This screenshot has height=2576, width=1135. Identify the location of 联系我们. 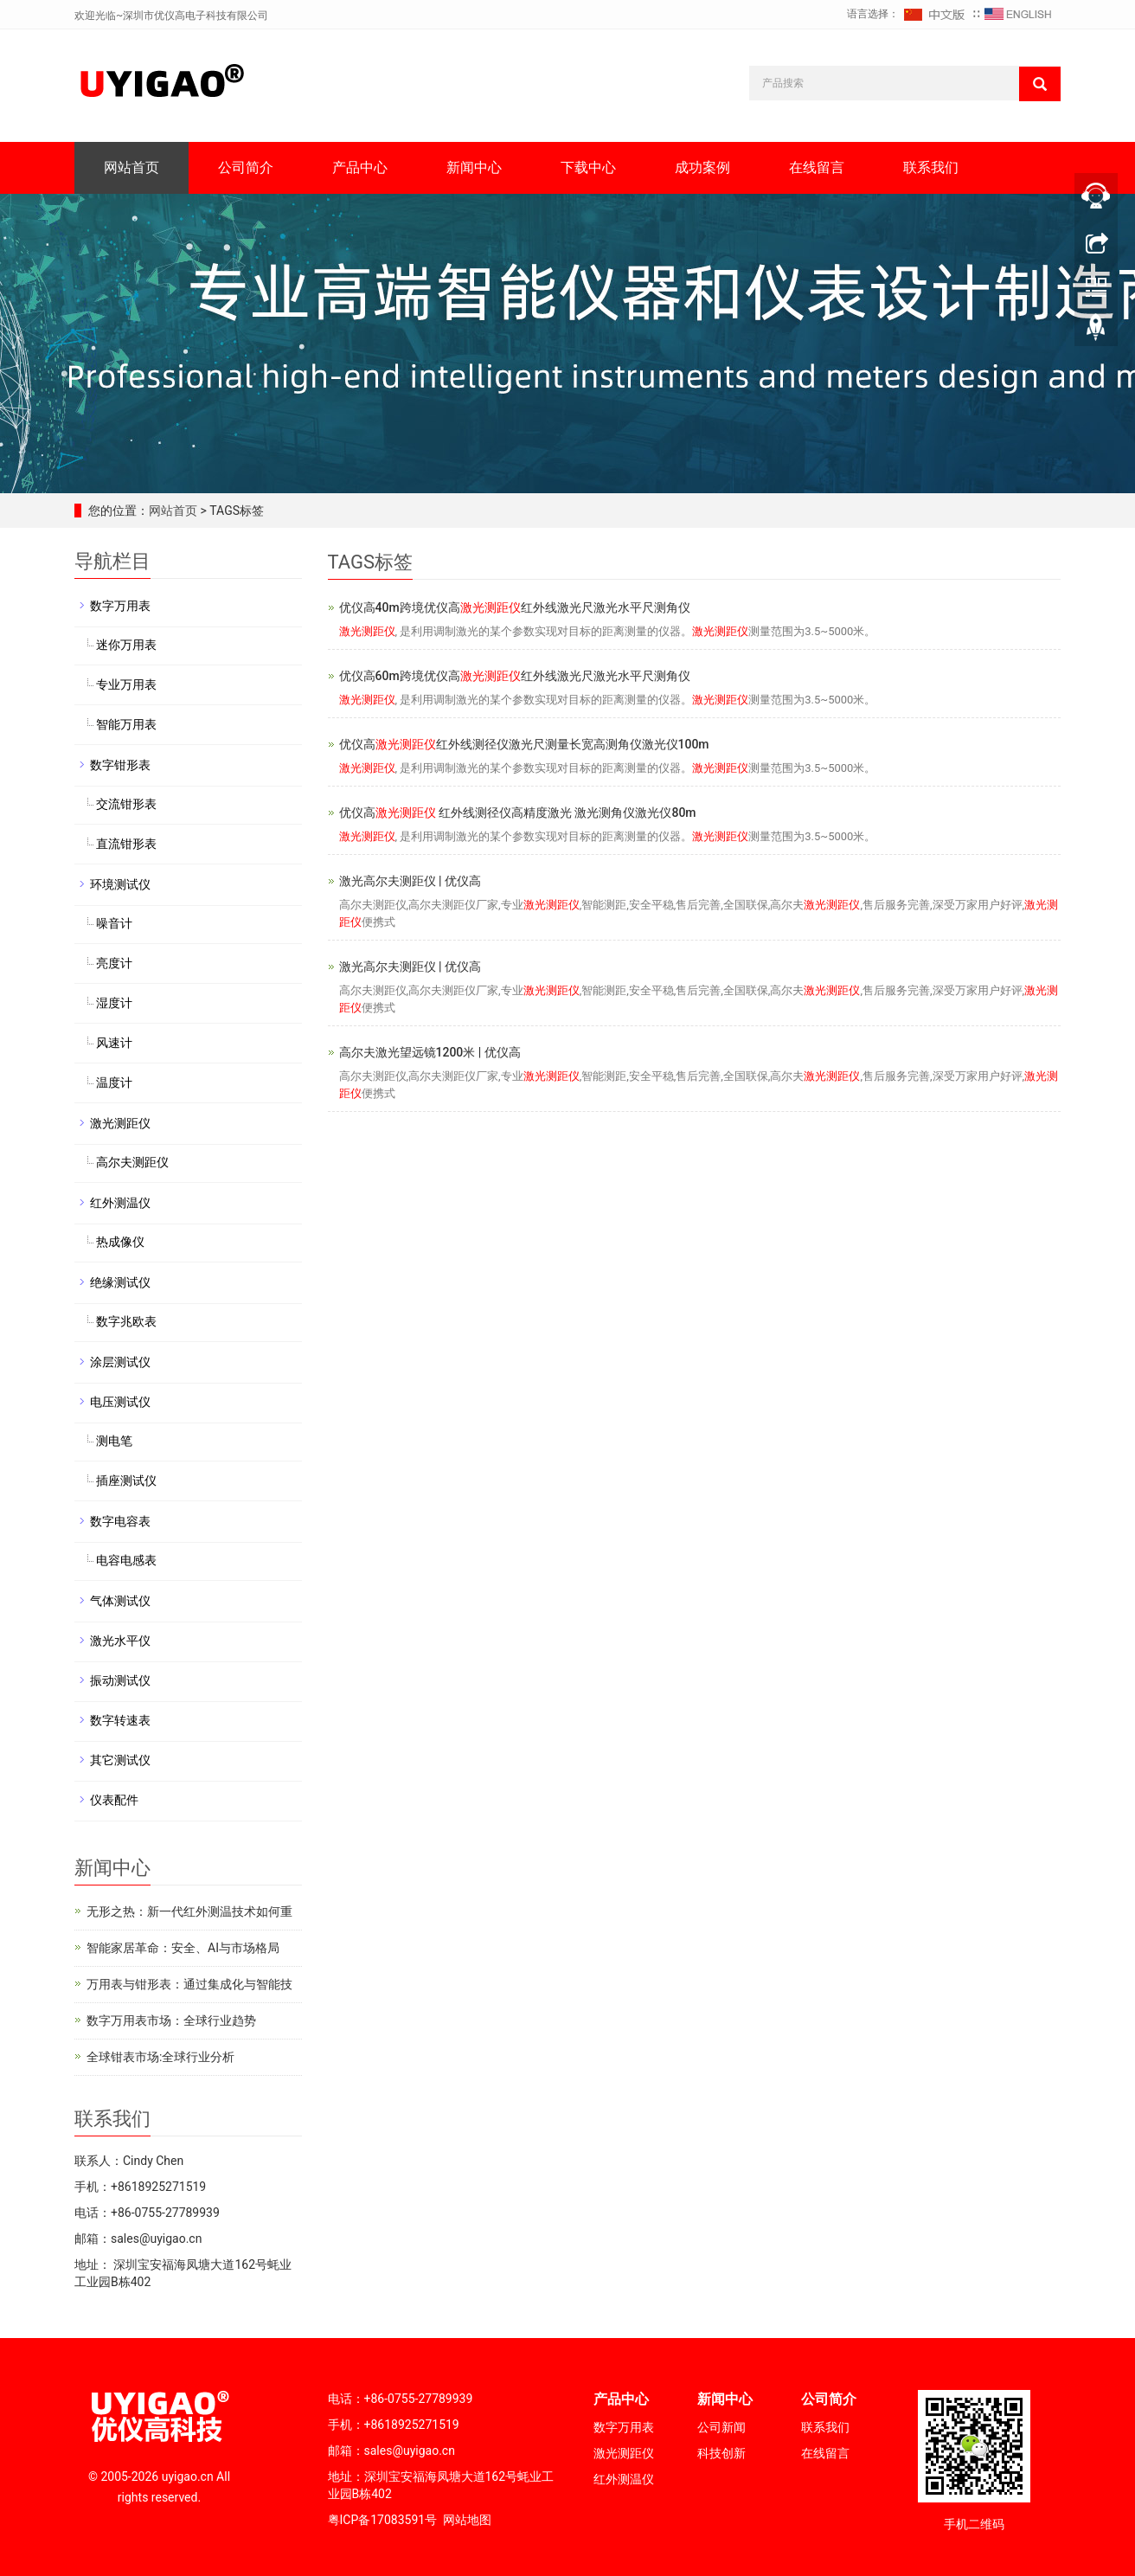
(931, 167).